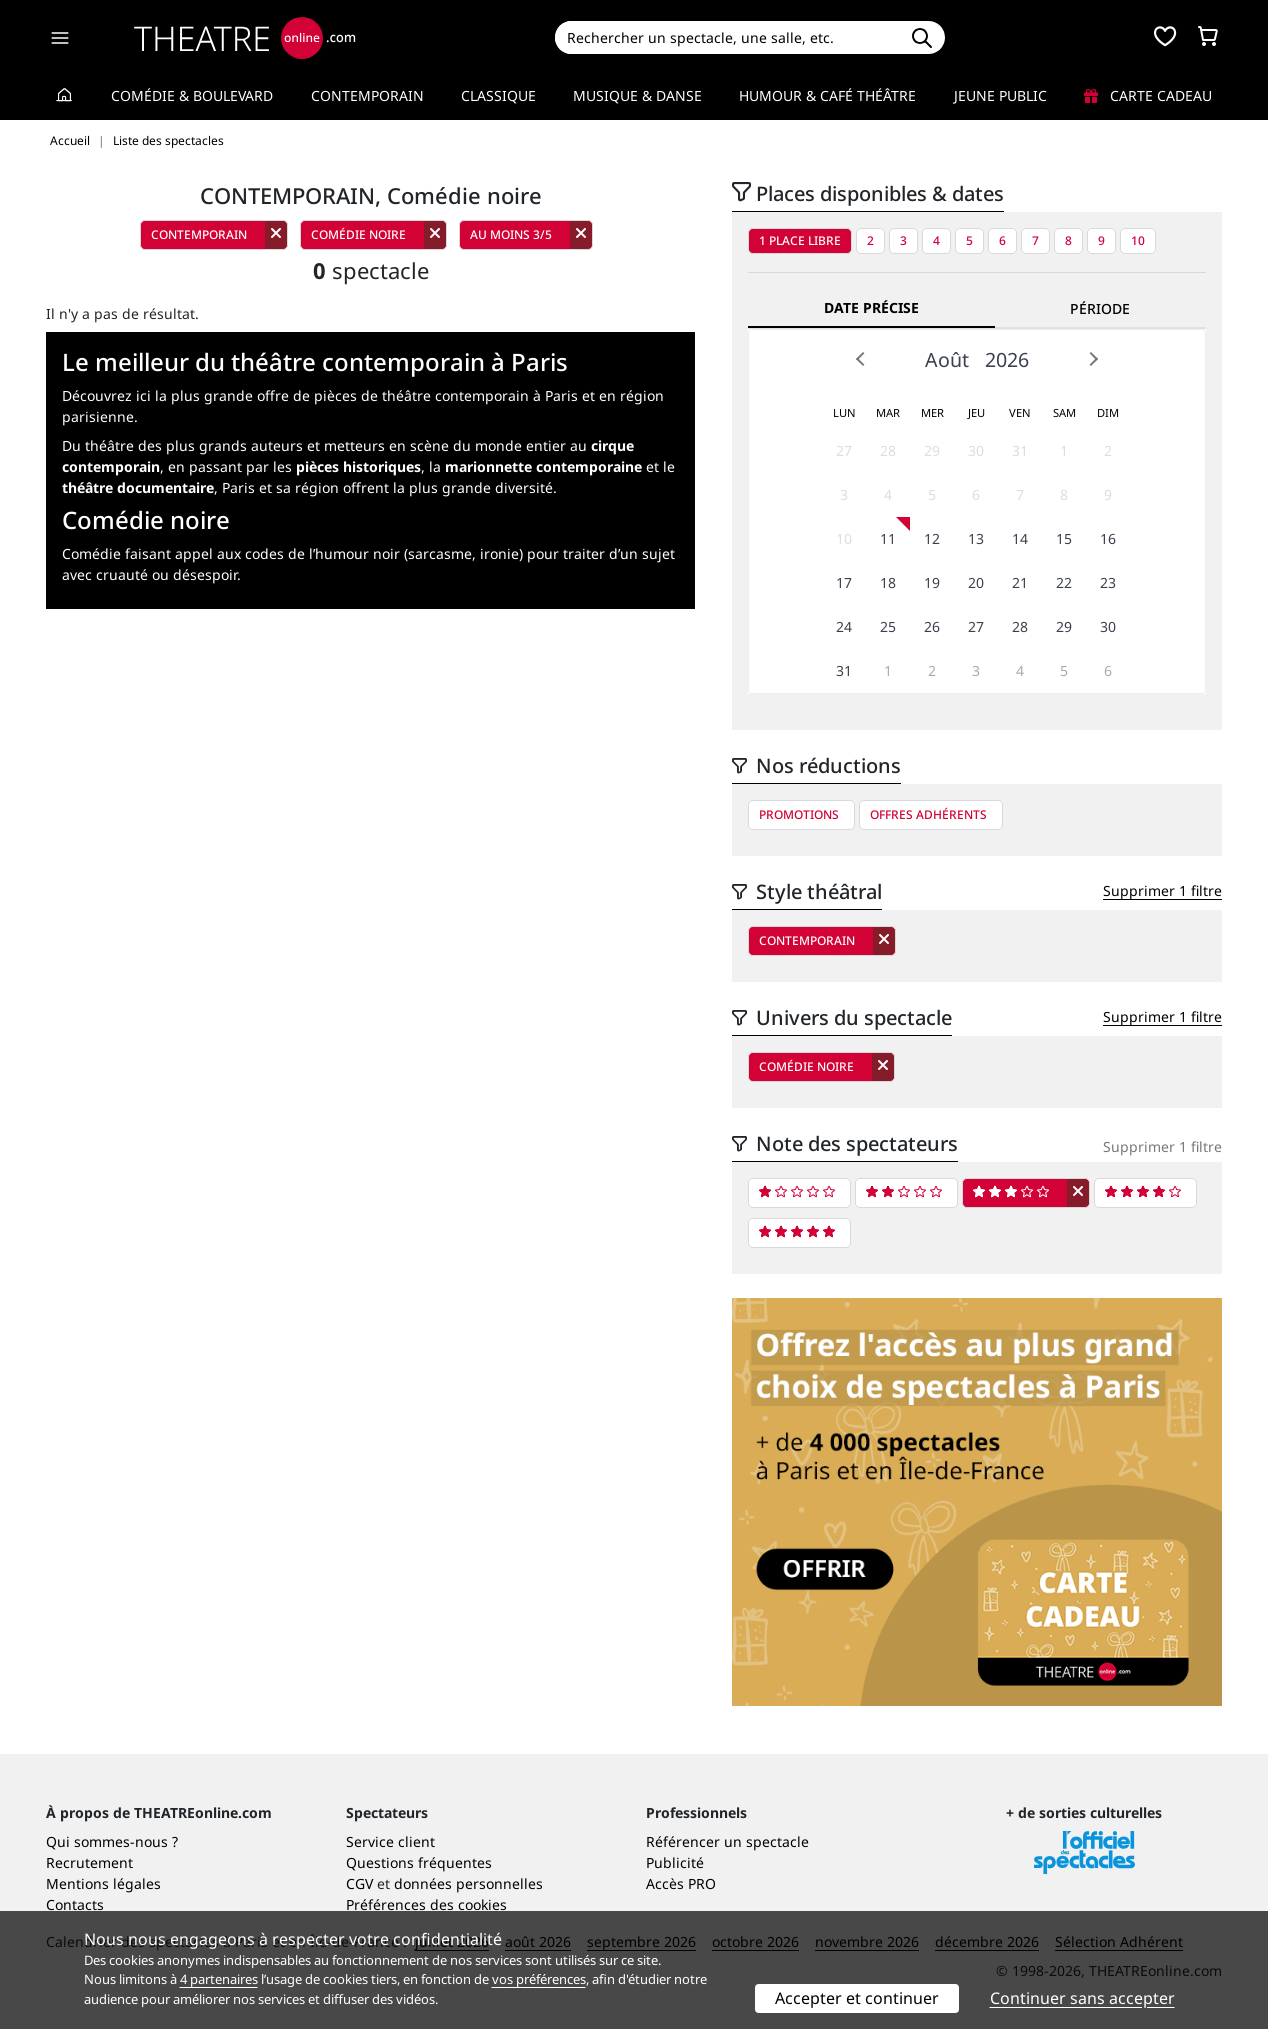 Image resolution: width=1268 pixels, height=2029 pixels. I want to click on Période [tab], so click(1100, 308).